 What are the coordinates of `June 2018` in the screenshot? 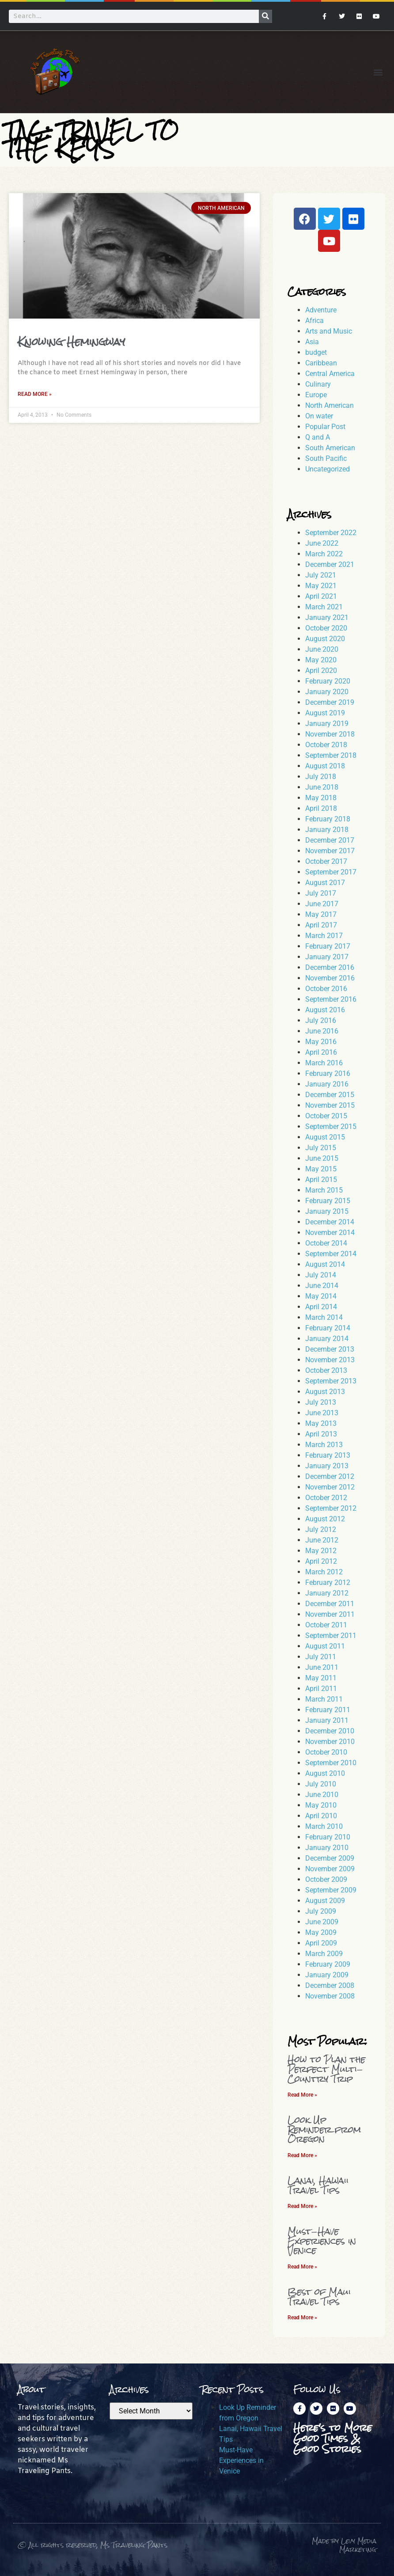 It's located at (321, 787).